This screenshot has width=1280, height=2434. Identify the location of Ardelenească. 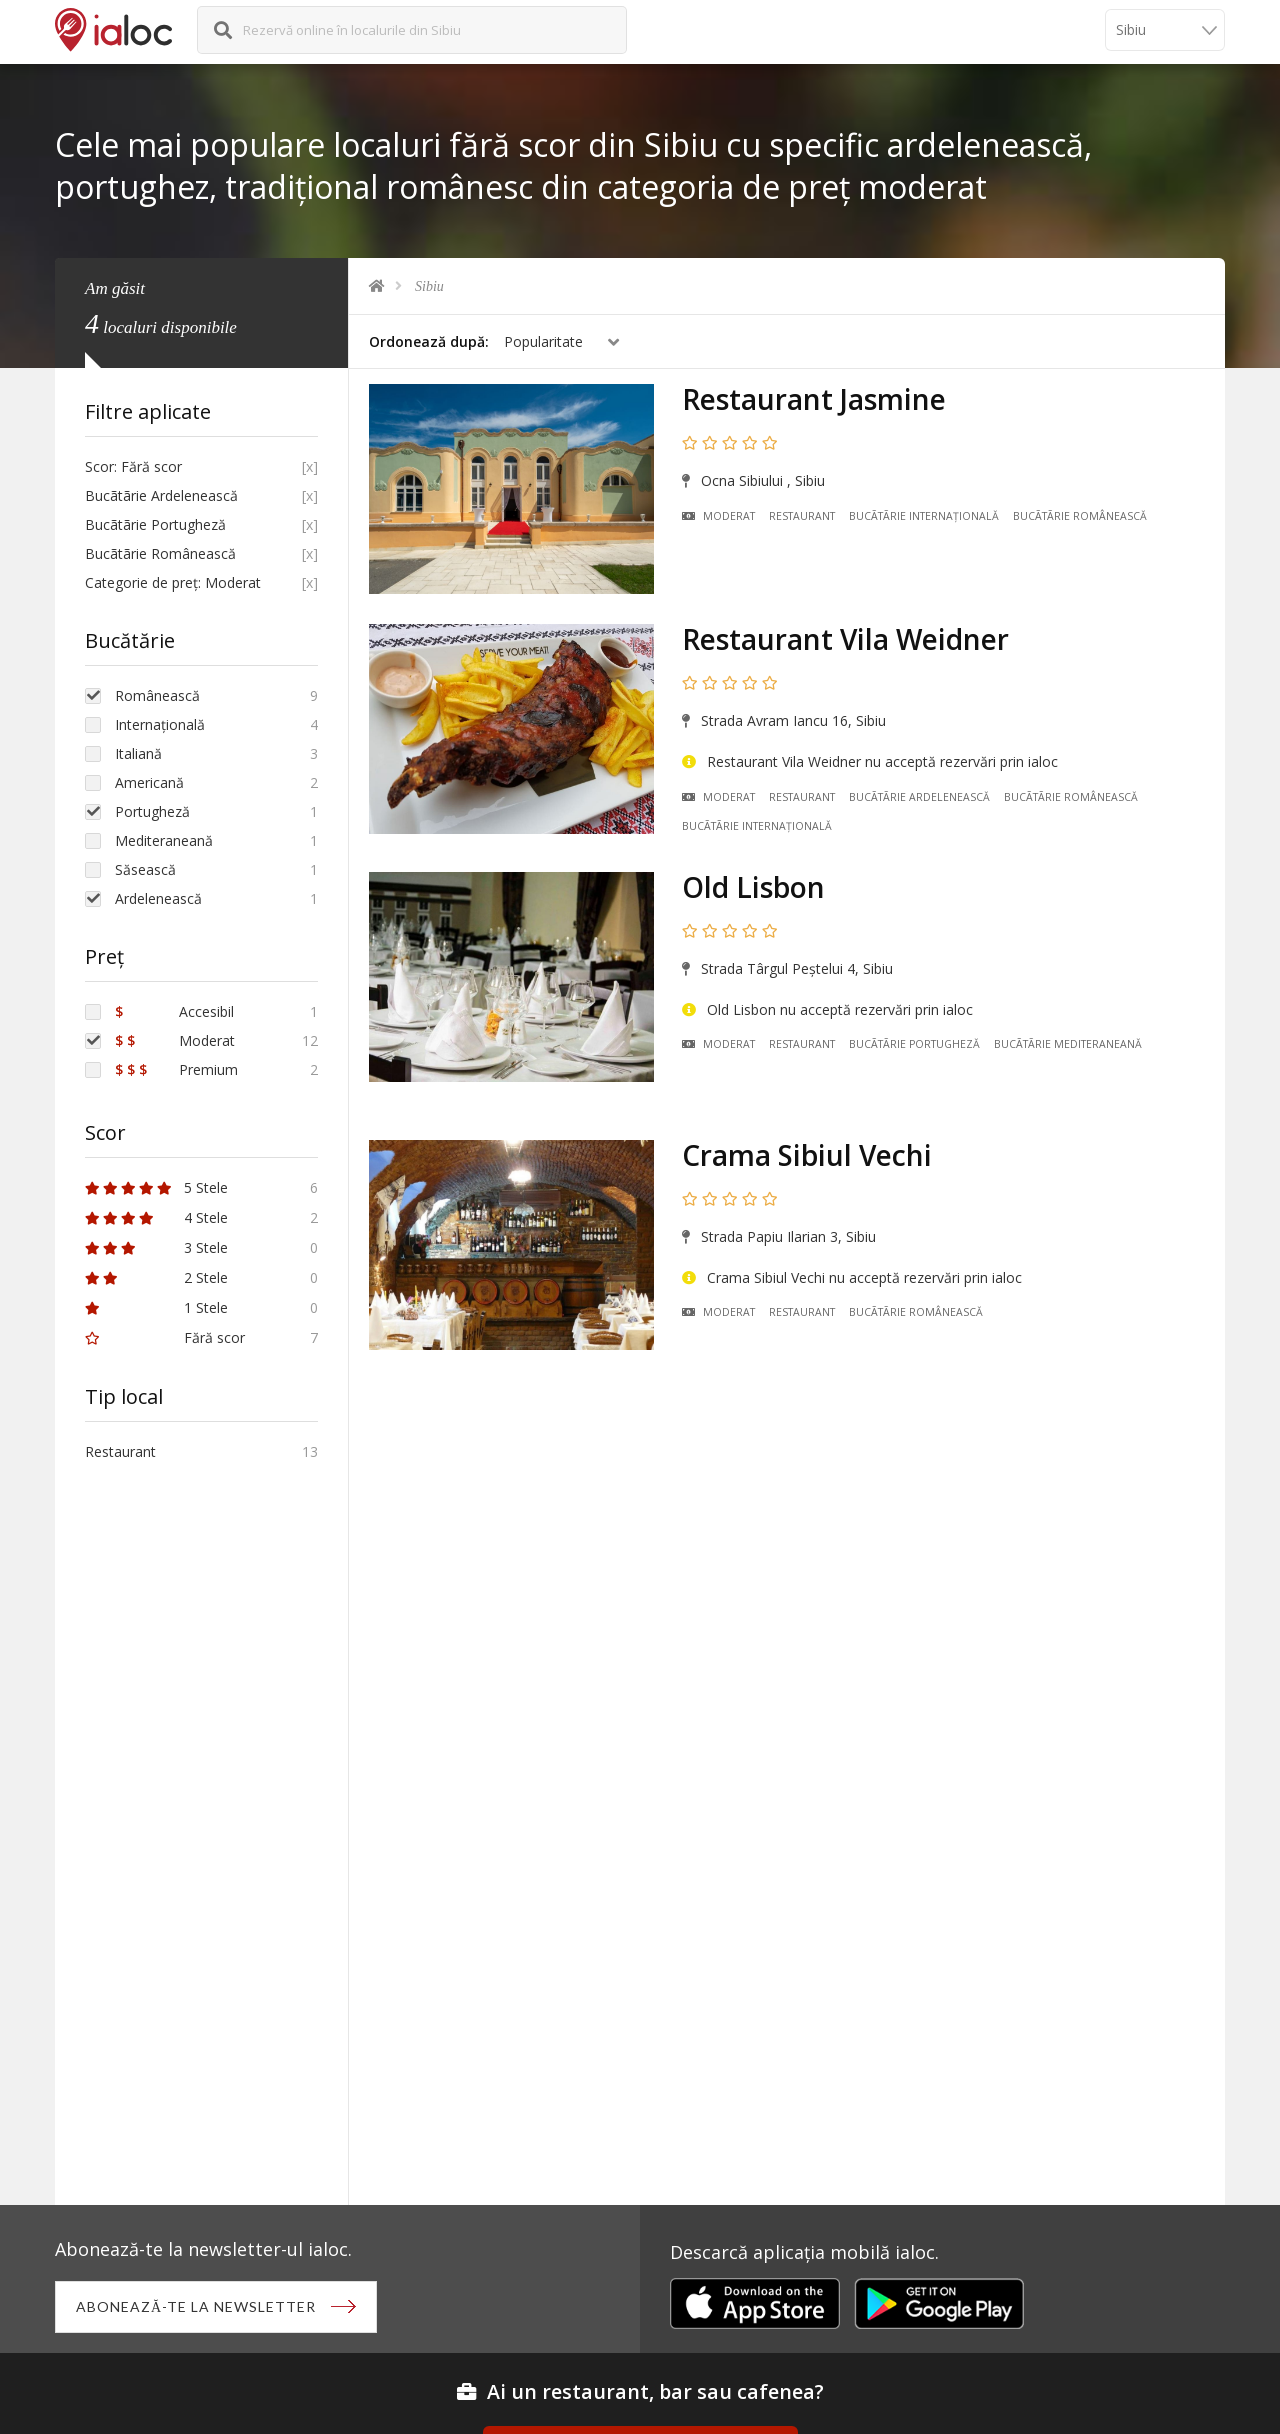
(158, 898).